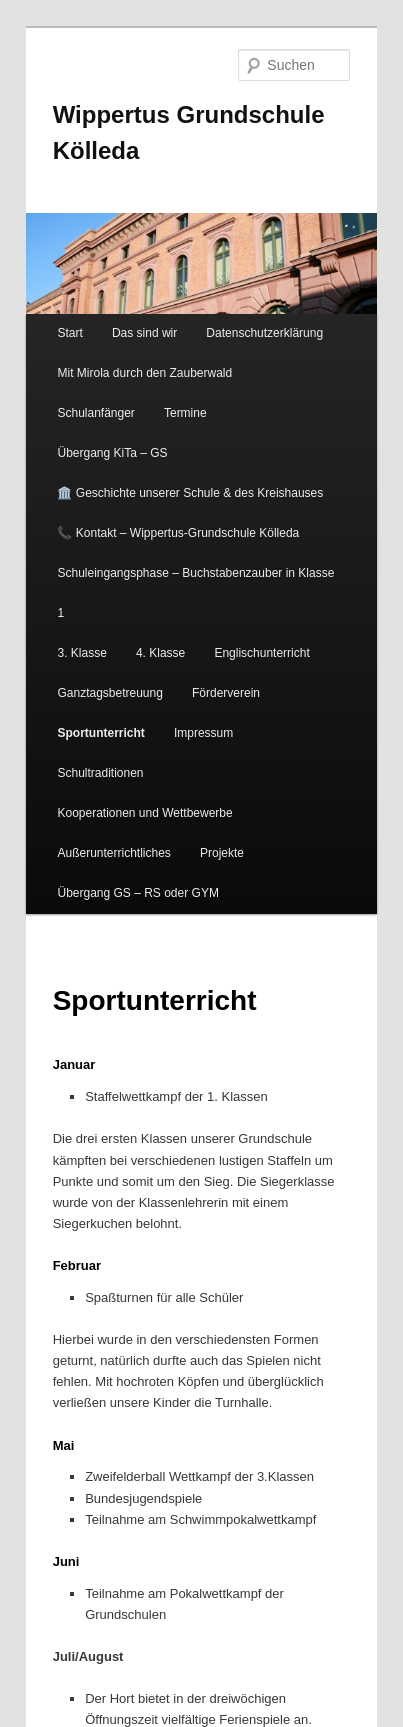  I want to click on Datenschutzerklärung, so click(264, 333).